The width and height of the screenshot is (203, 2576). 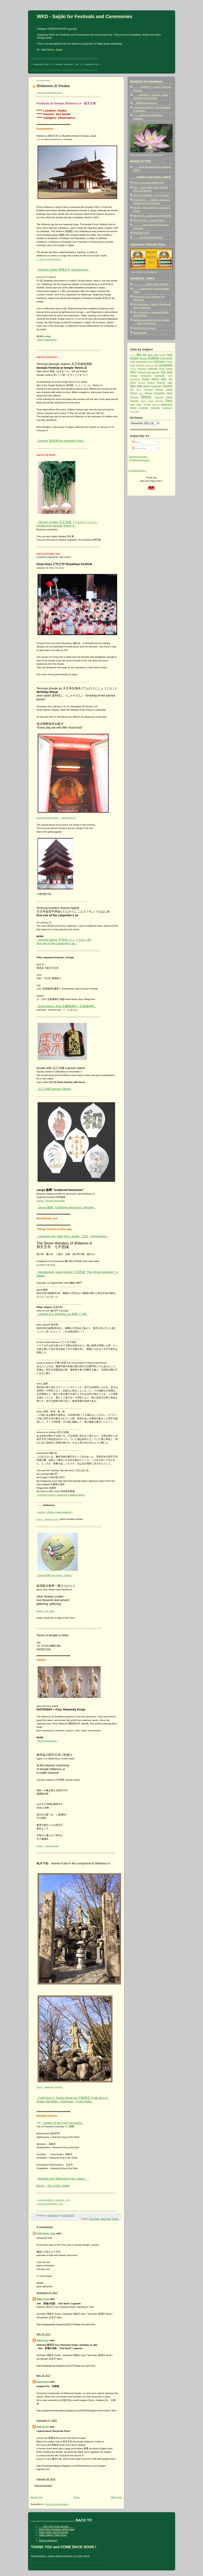 I want to click on Akita, so click(x=156, y=355).